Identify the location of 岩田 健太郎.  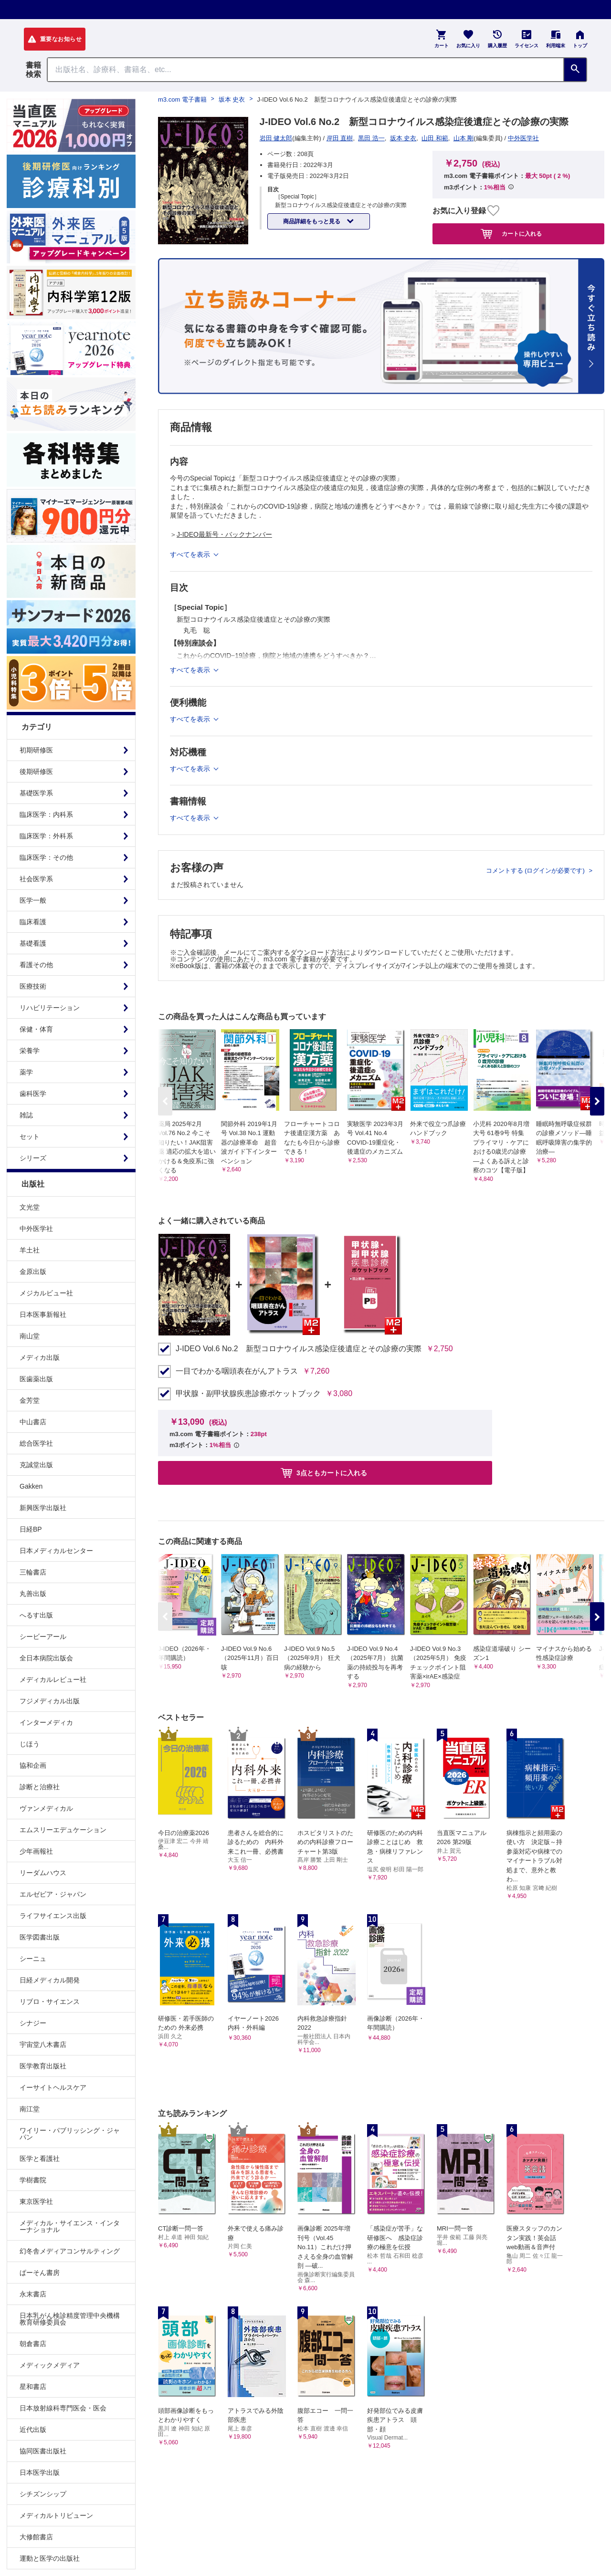
(276, 138).